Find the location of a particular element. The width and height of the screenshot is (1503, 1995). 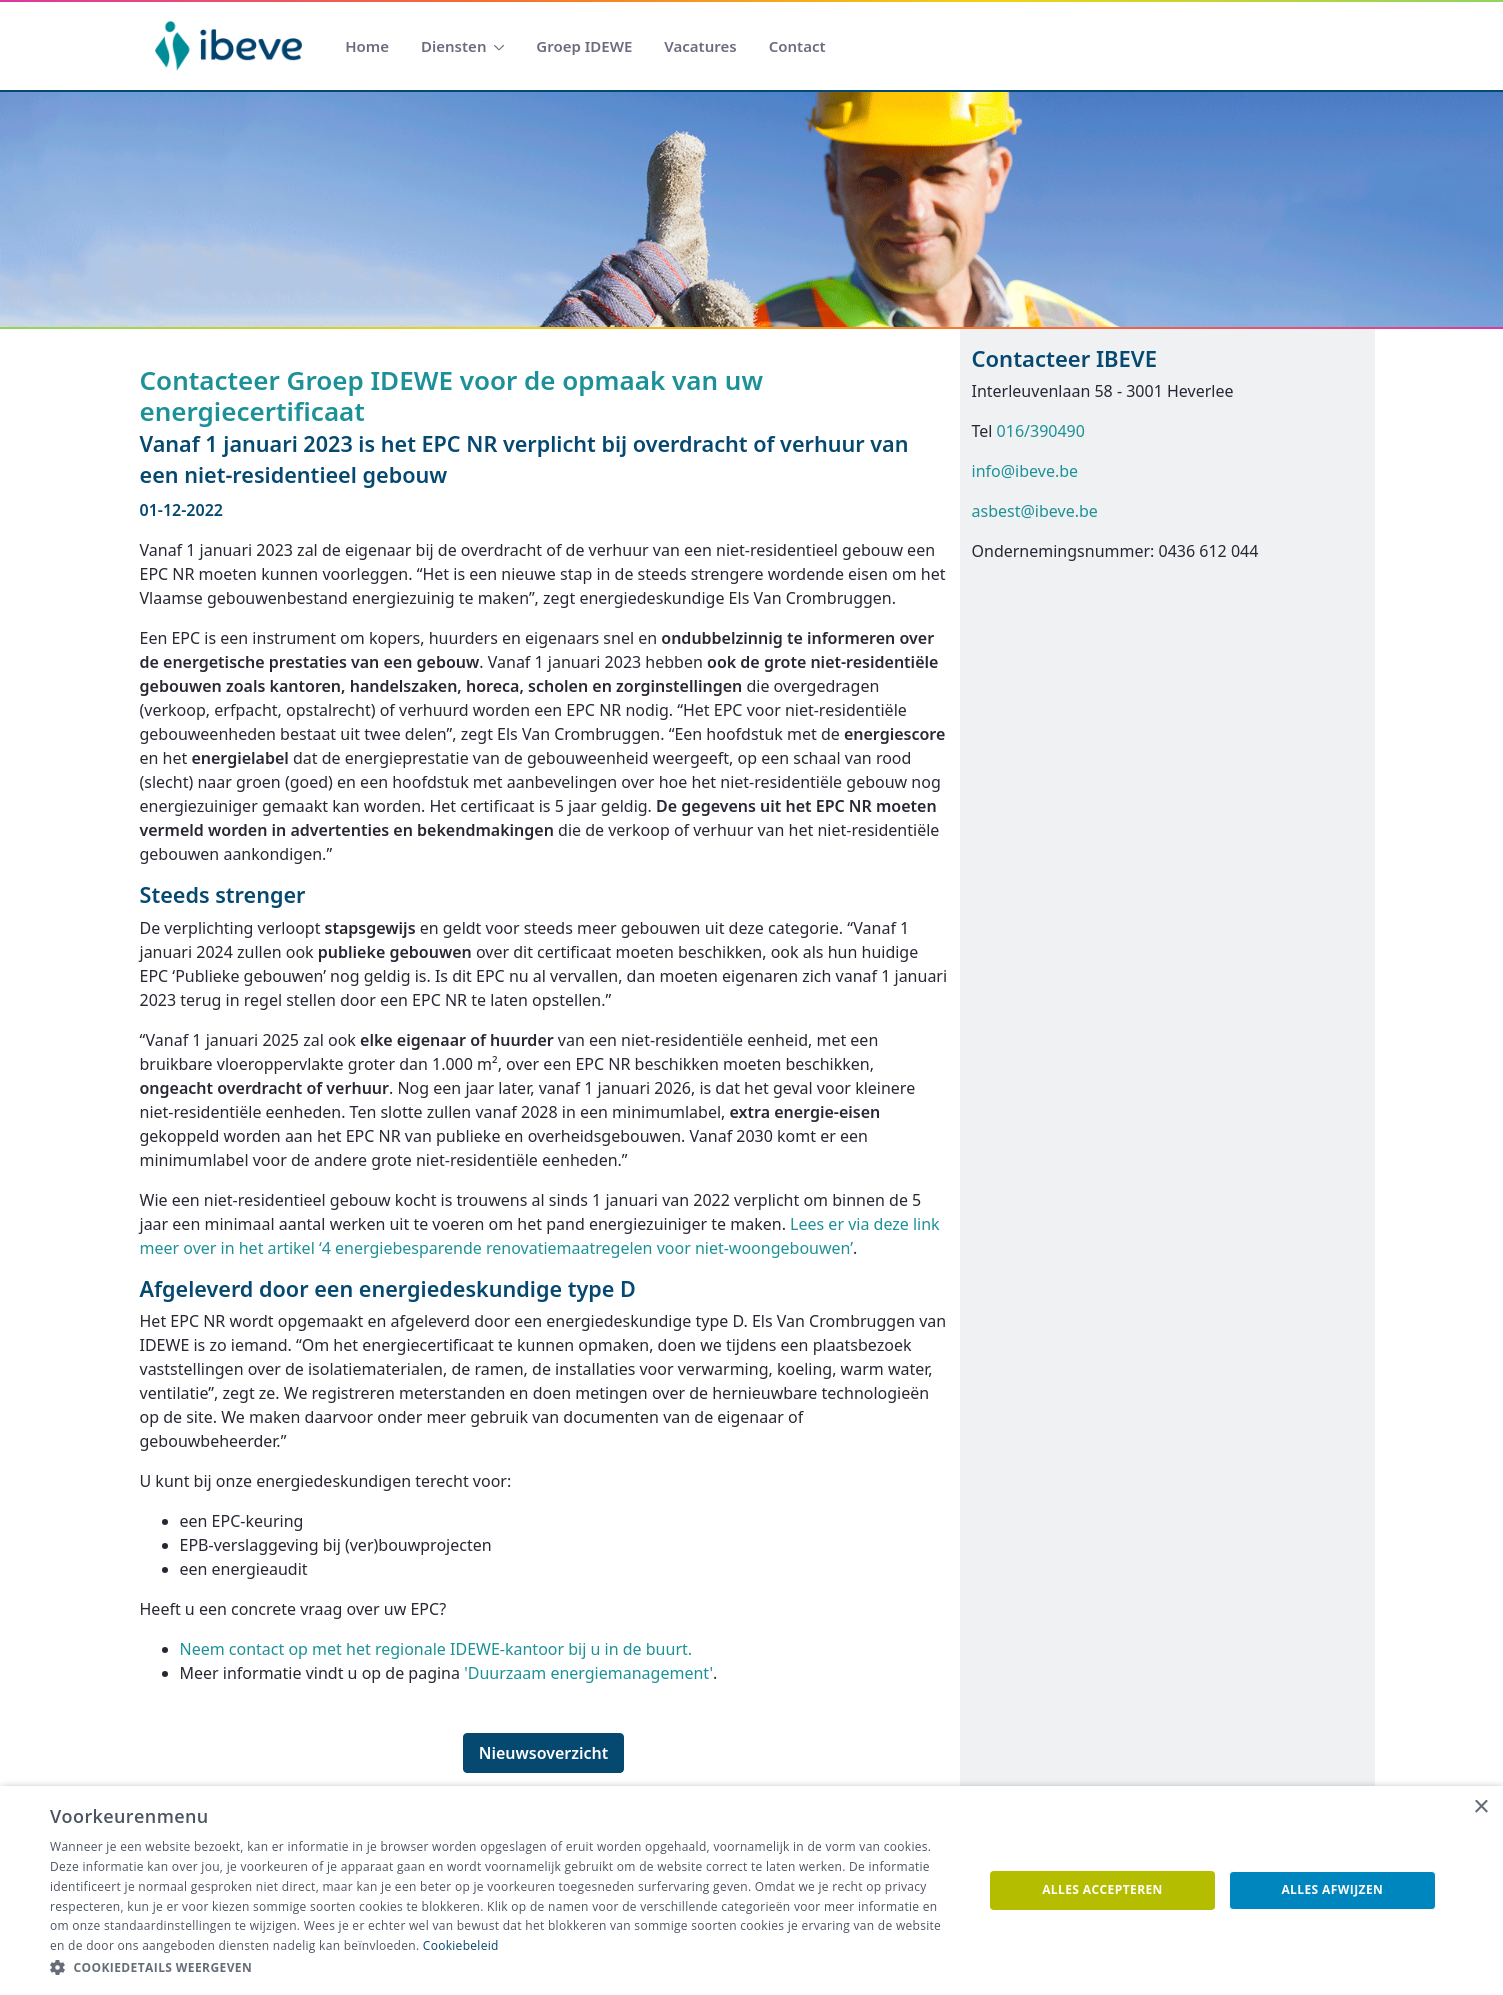

Alles afwijzen [button] is located at coordinates (1332, 1889).